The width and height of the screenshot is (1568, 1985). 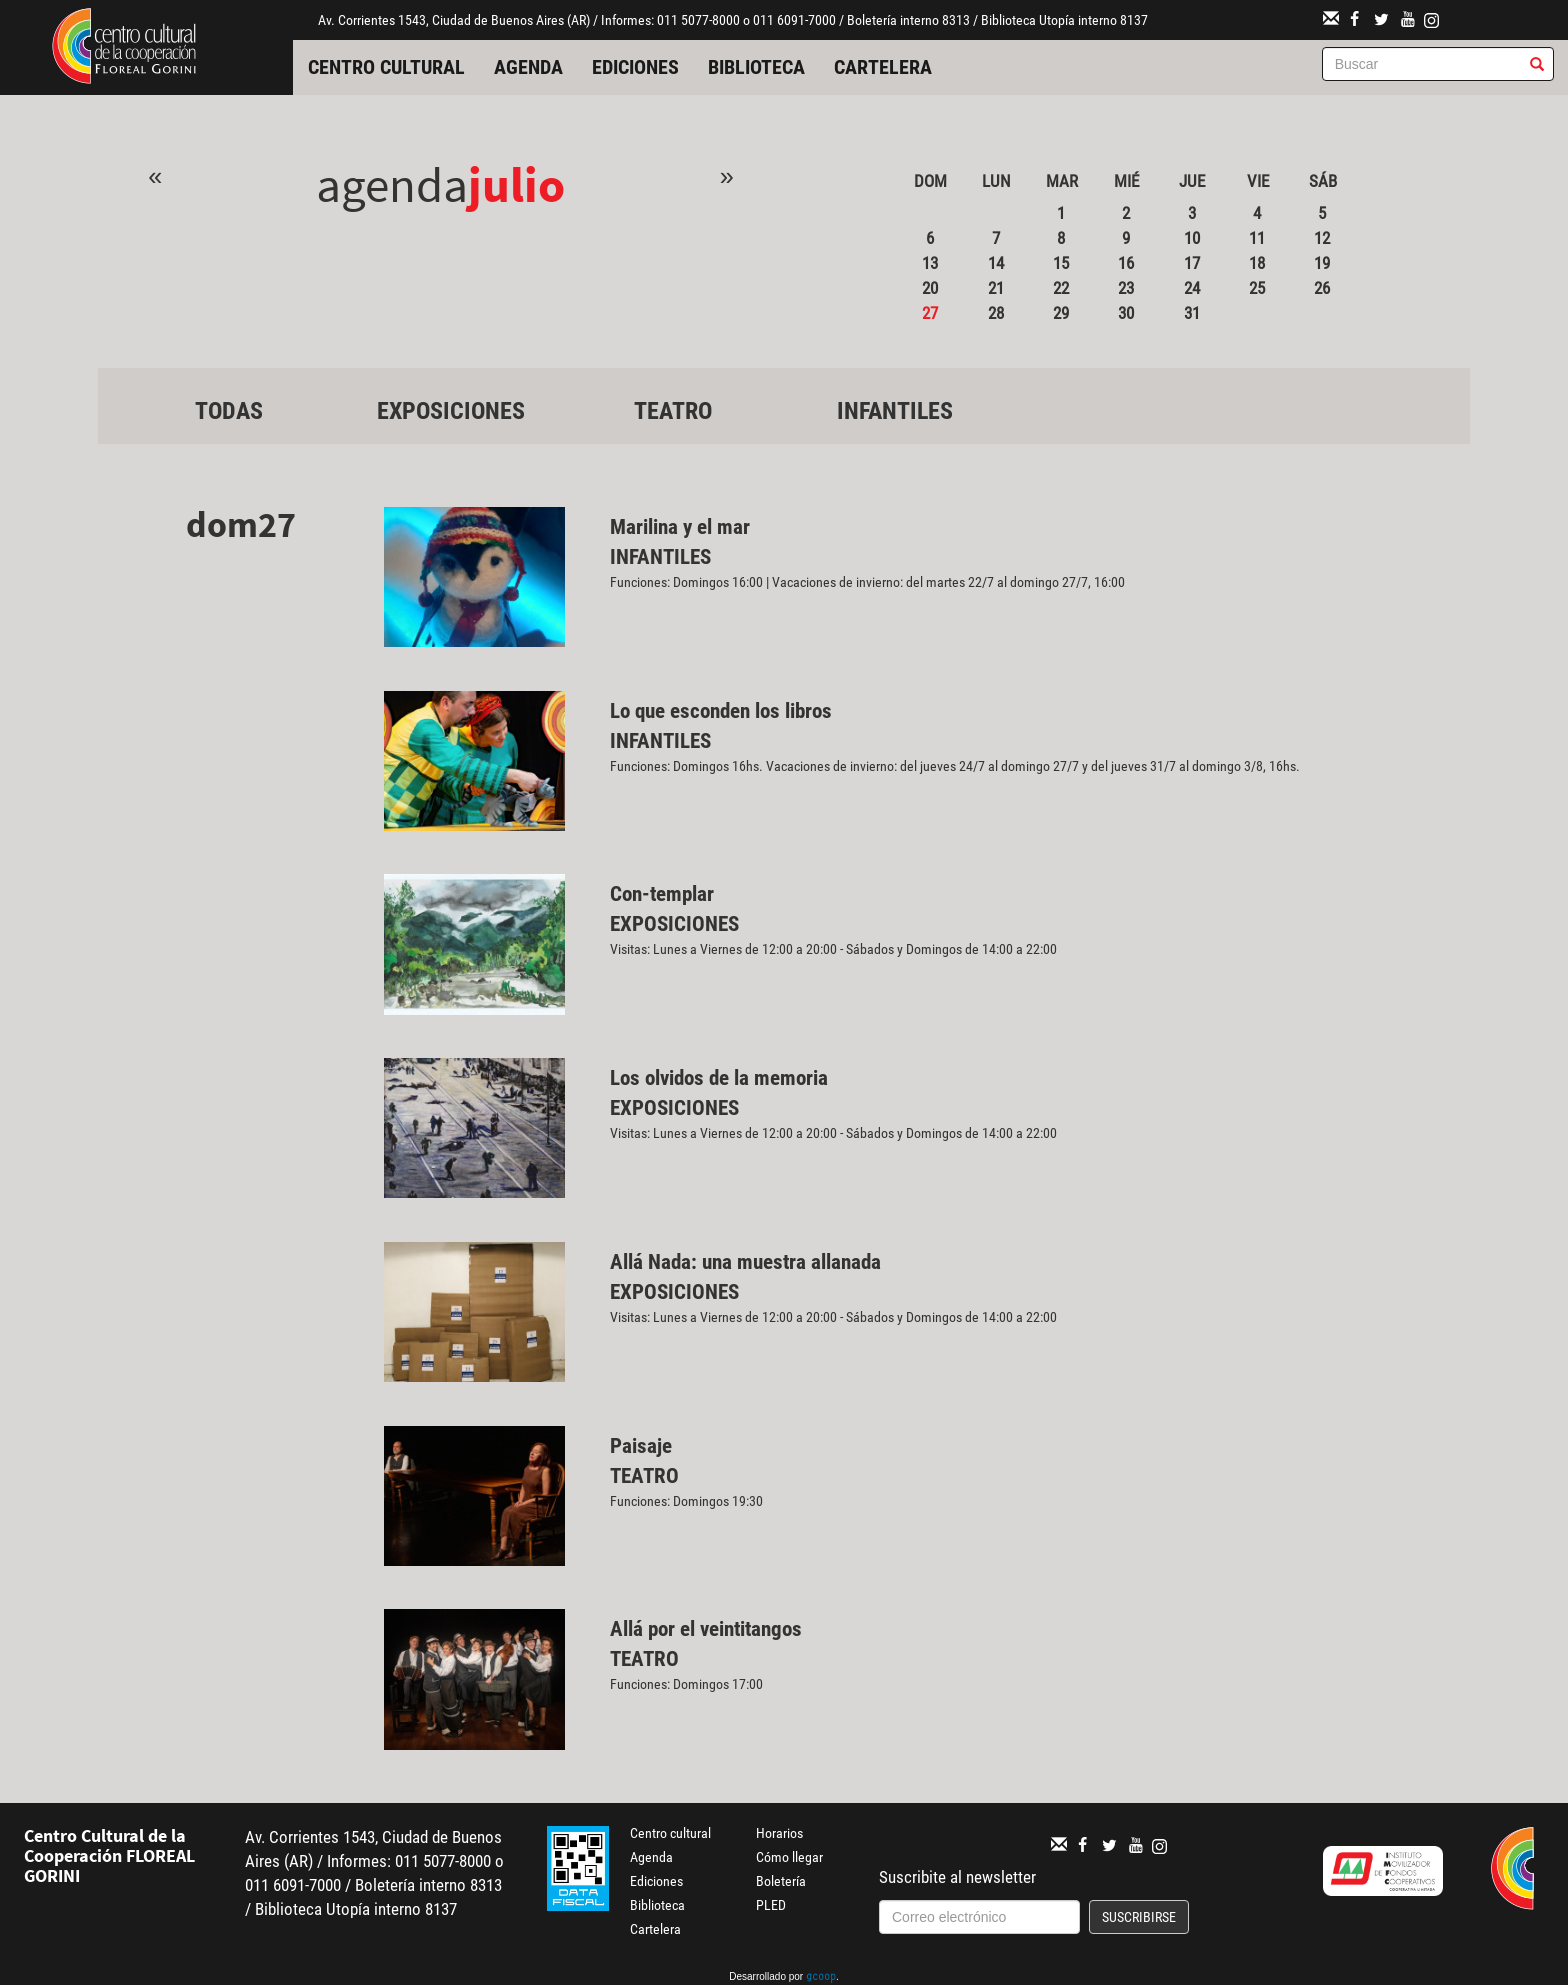 I want to click on 19, so click(x=1322, y=263).